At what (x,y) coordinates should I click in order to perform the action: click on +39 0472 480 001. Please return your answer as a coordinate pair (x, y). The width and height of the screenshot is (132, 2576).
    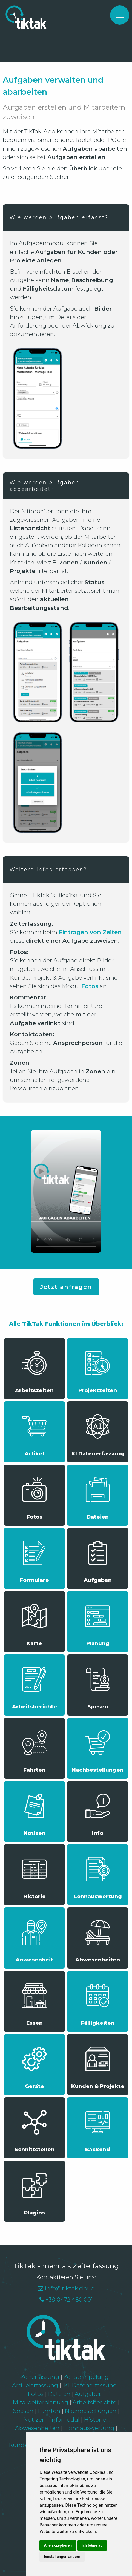
    Looking at the image, I should click on (69, 2299).